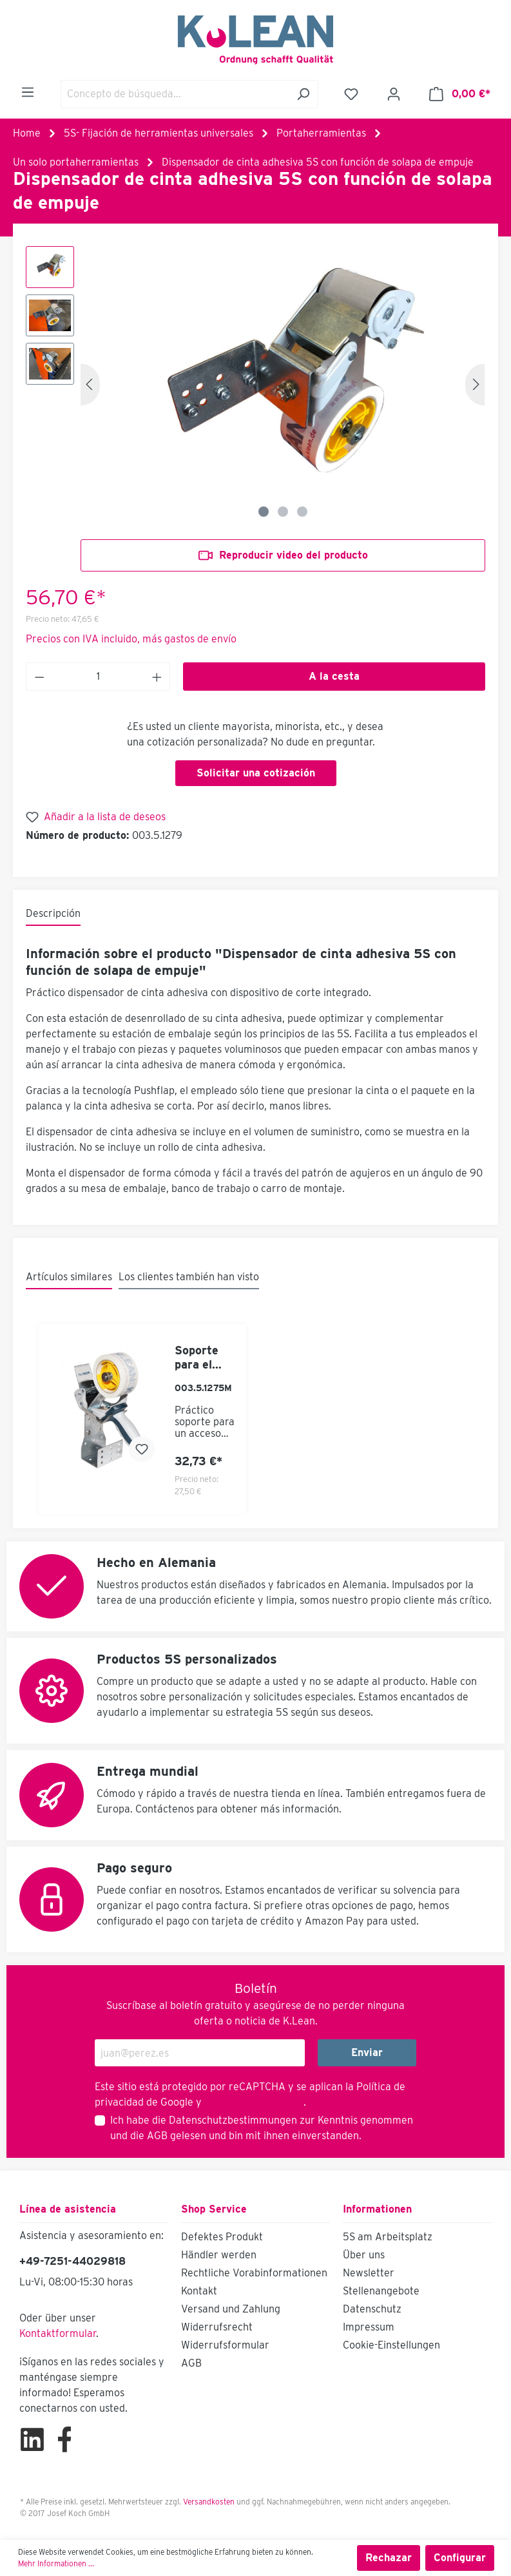 This screenshot has width=511, height=2576. What do you see at coordinates (72, 2261) in the screenshot?
I see `+49-7251-44029818` at bounding box center [72, 2261].